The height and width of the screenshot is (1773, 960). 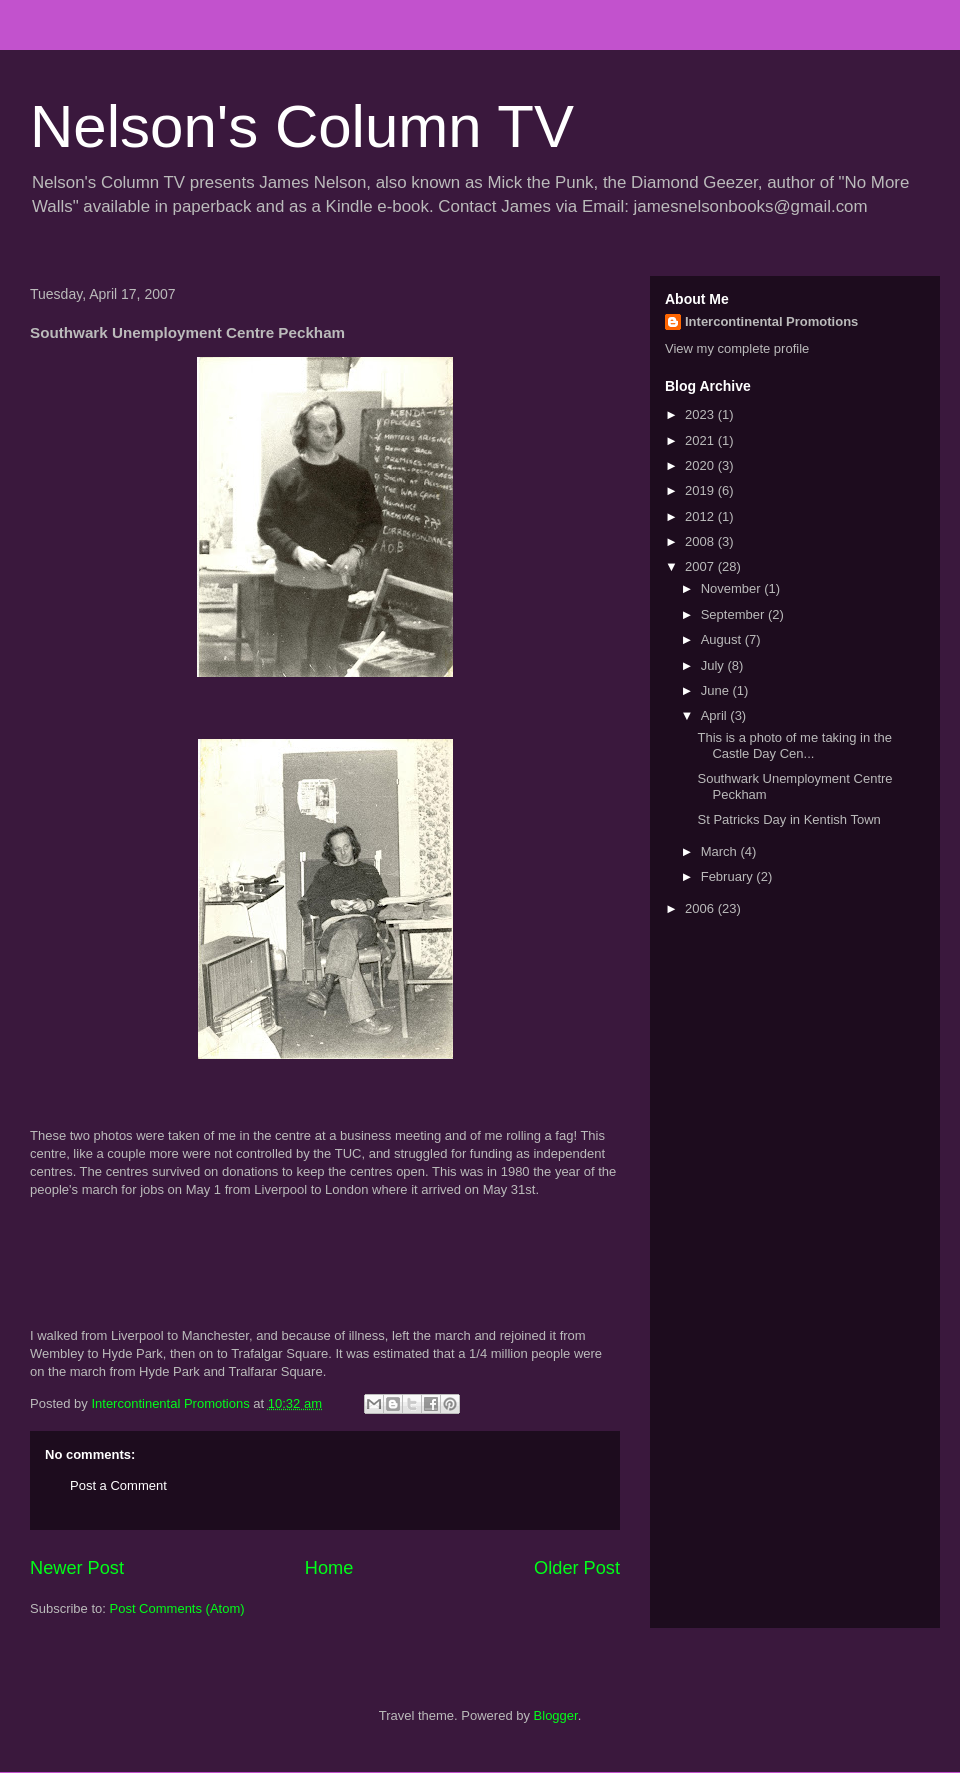 What do you see at coordinates (701, 414) in the screenshot?
I see `2023` at bounding box center [701, 414].